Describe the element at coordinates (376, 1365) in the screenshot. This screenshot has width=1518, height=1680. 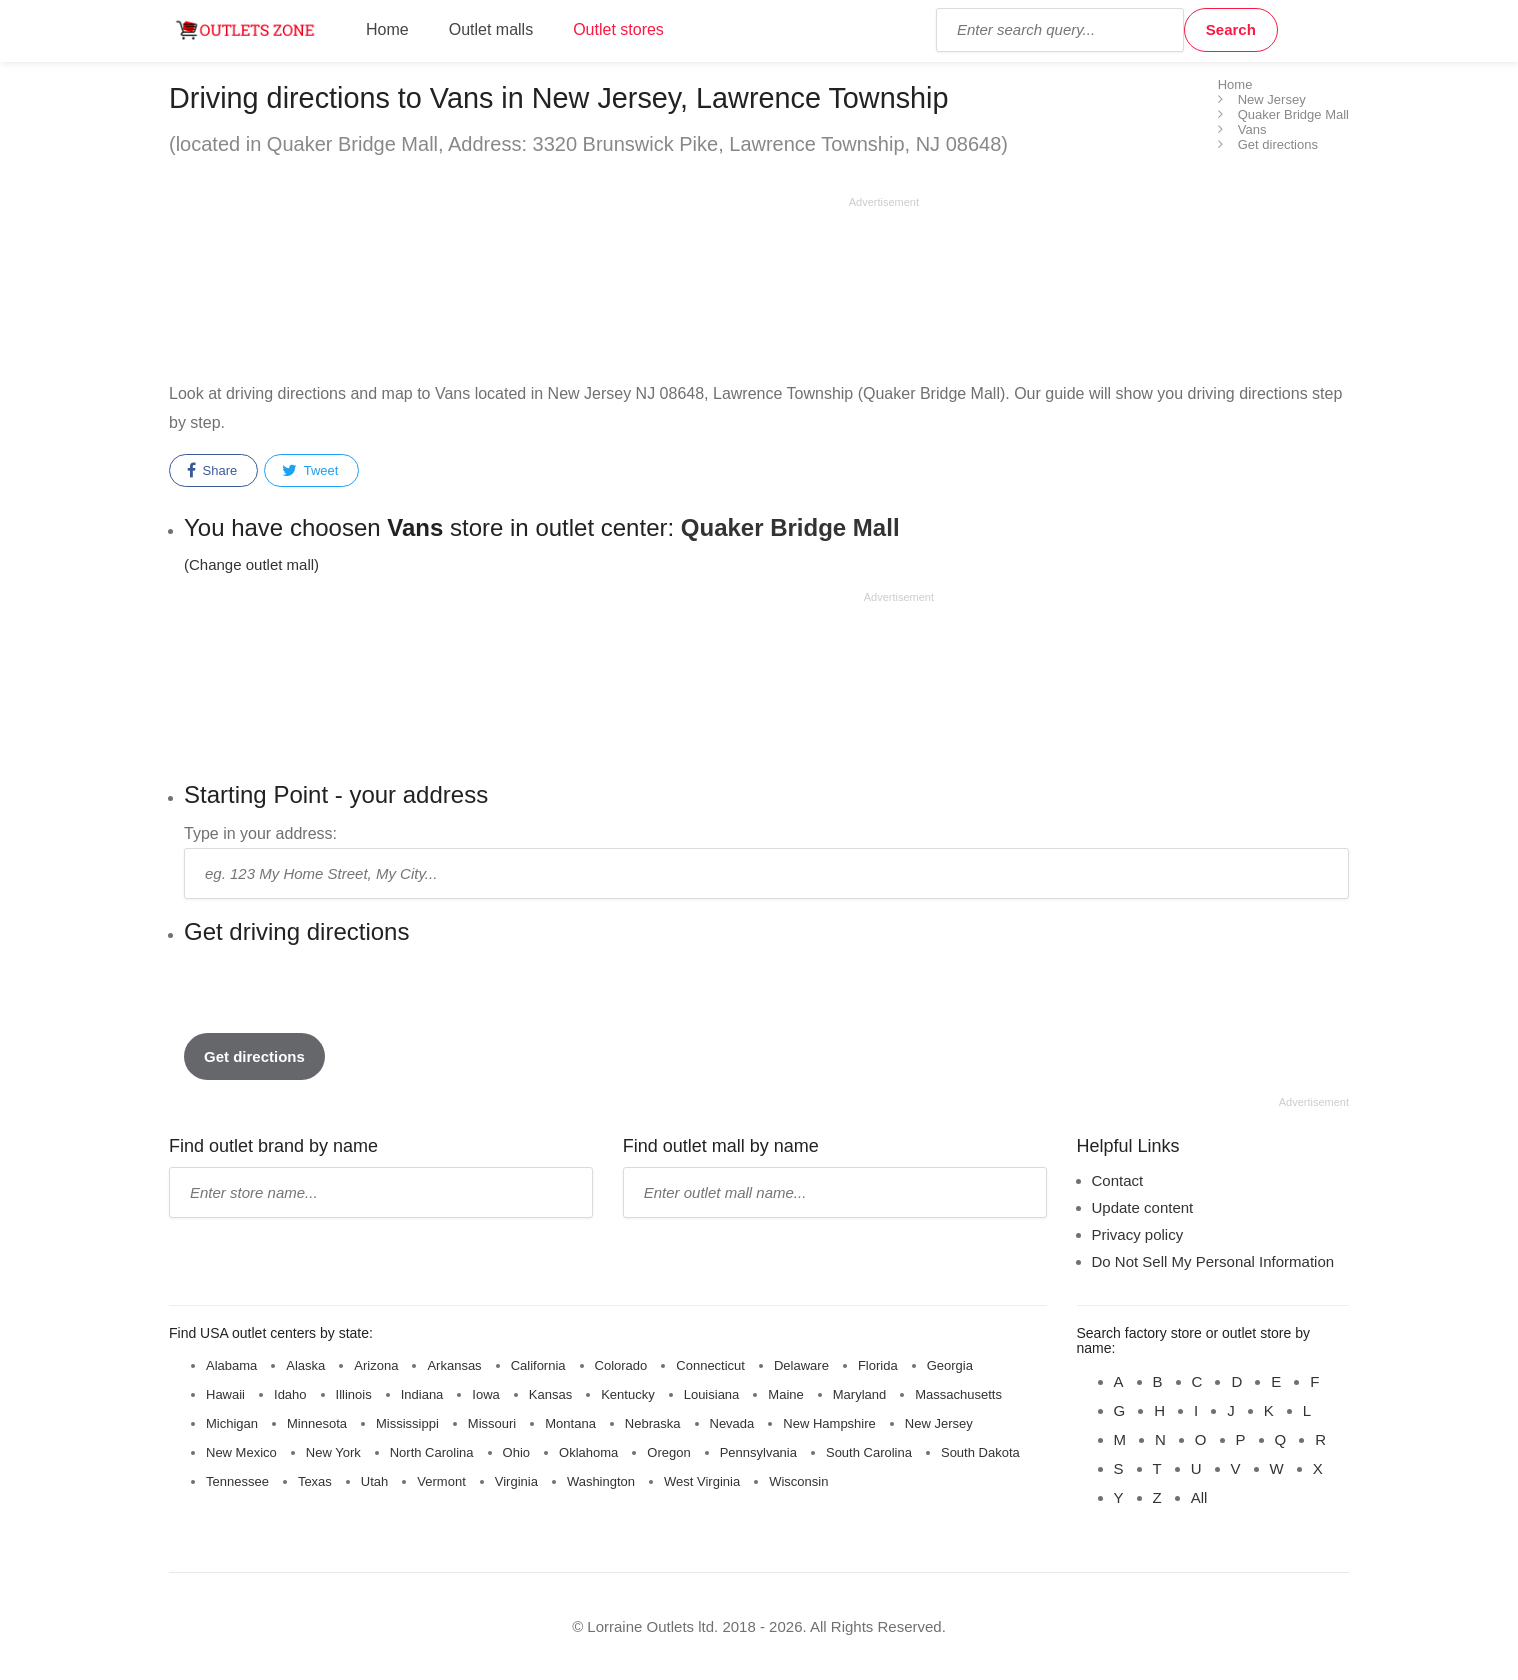
I see `Arizona` at that location.